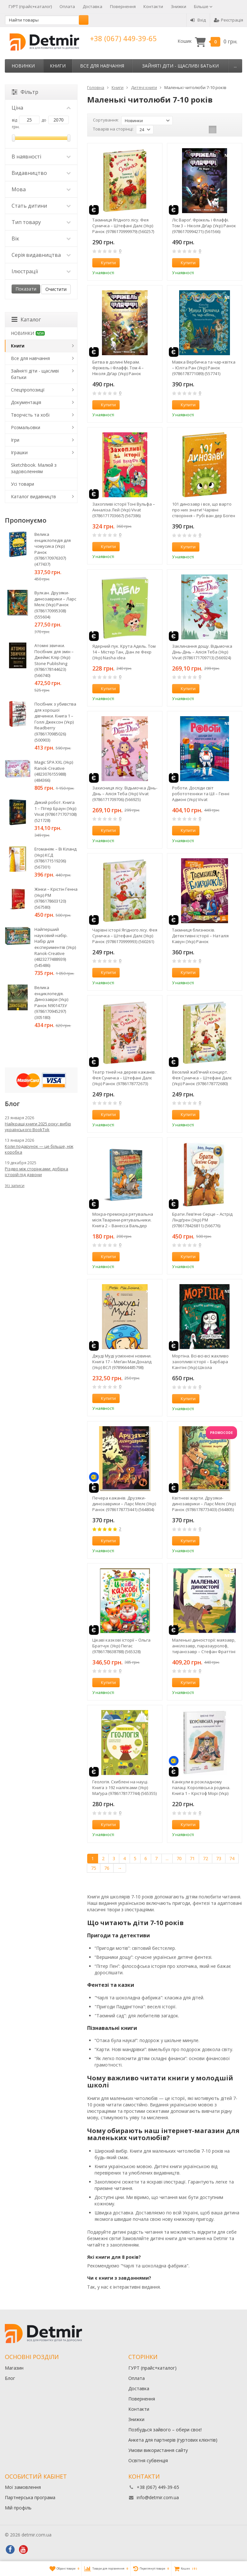  Describe the element at coordinates (41, 156) in the screenshot. I see `В наявності` at that location.